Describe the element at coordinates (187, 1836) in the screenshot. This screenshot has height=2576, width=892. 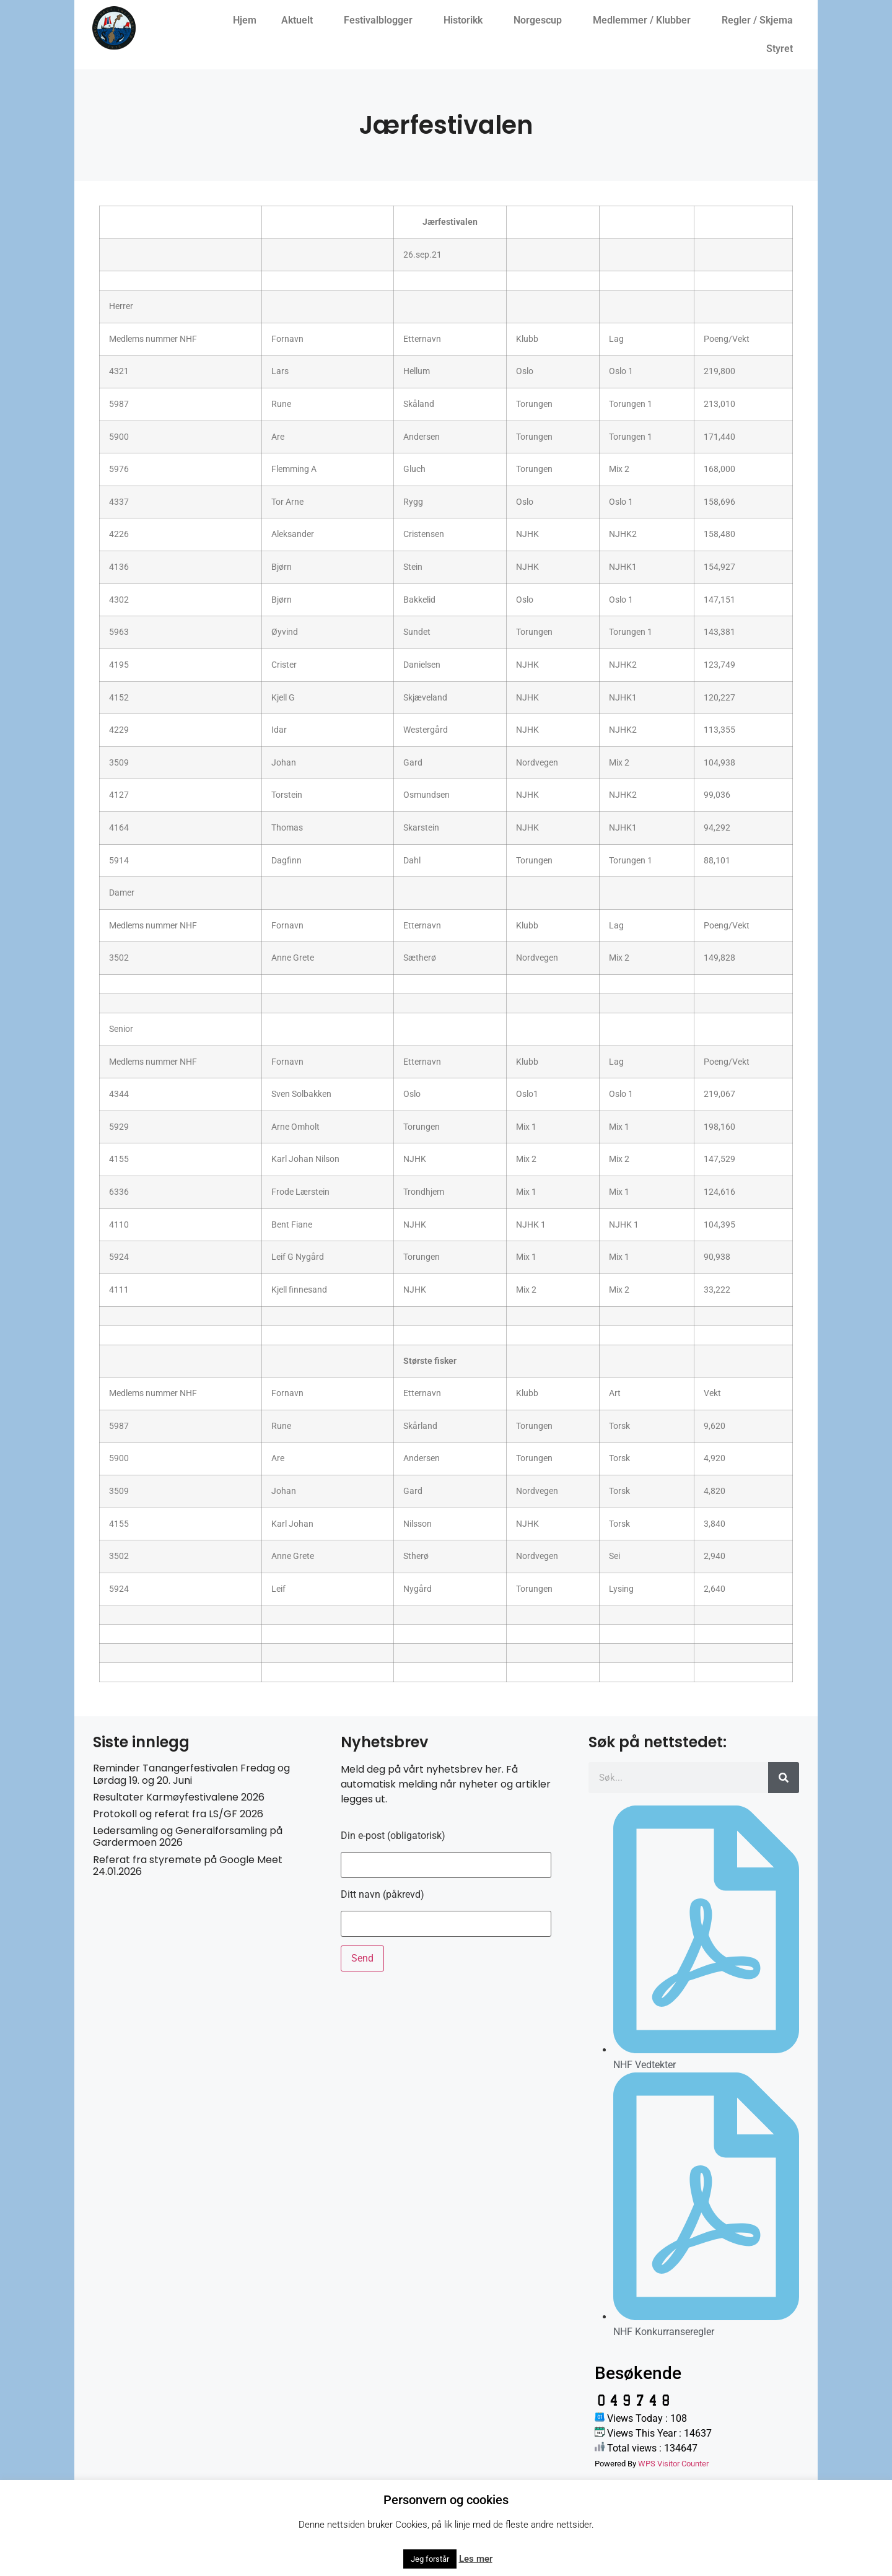
I see `Ledersamling og Generalforsamling på Gardermoen 2026` at that location.